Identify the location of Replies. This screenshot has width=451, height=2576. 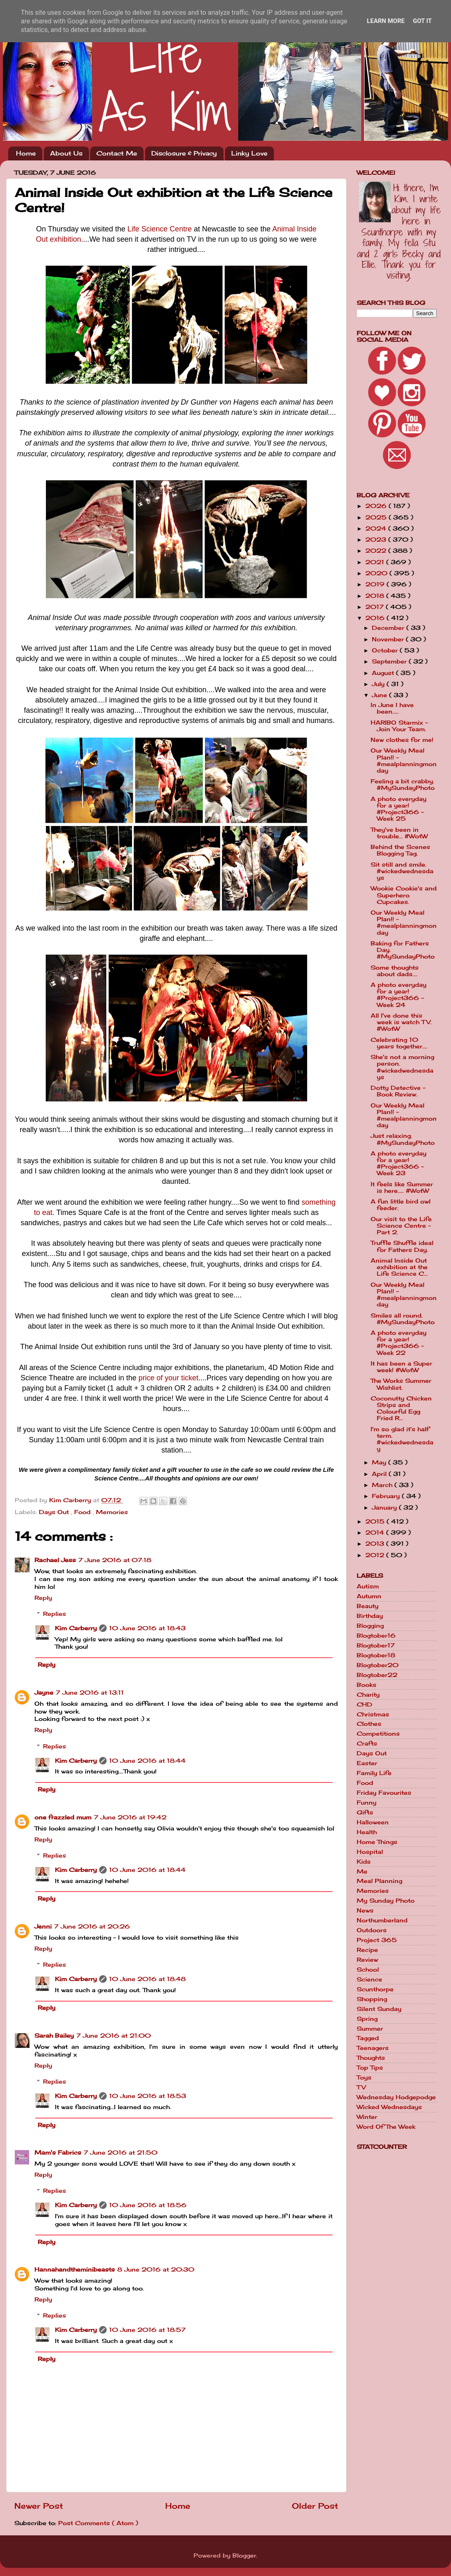
(54, 1614).